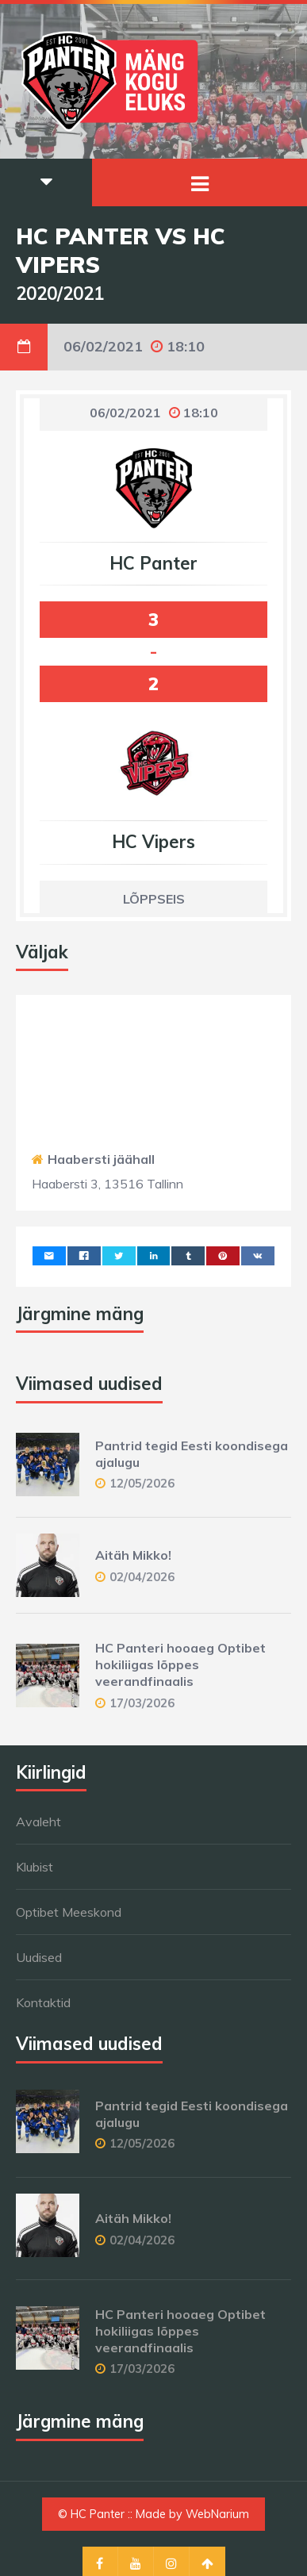  What do you see at coordinates (142, 1702) in the screenshot?
I see `17/03/2026` at bounding box center [142, 1702].